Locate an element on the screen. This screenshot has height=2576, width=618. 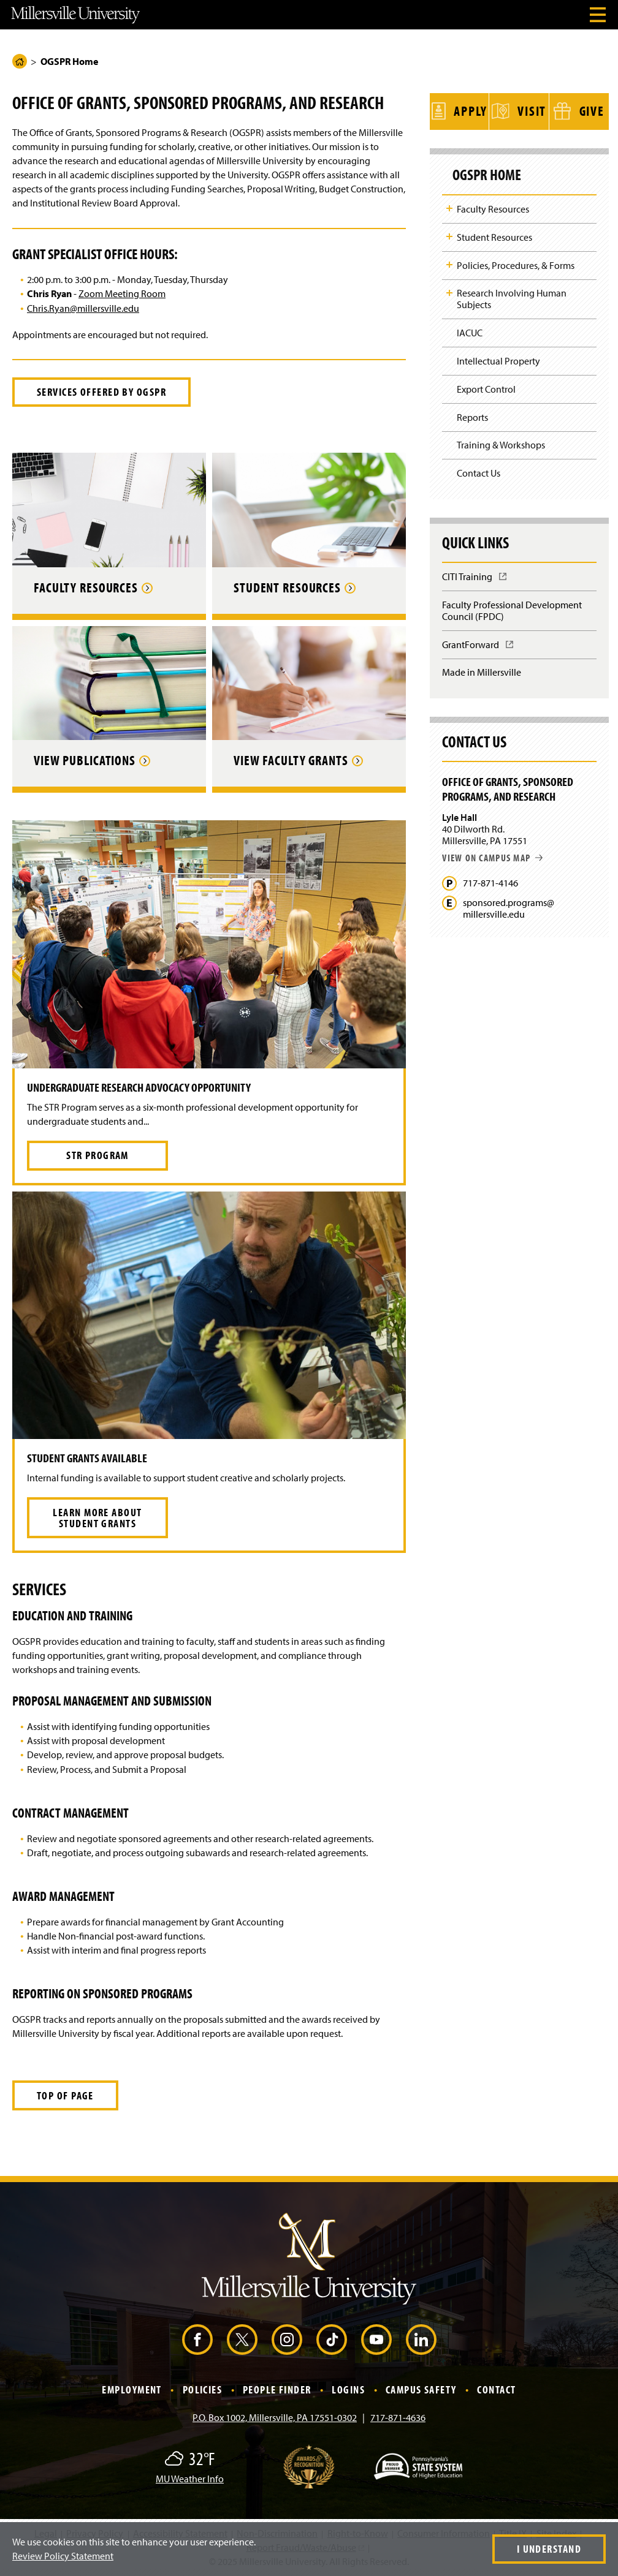
People Finder is located at coordinates (277, 2389).